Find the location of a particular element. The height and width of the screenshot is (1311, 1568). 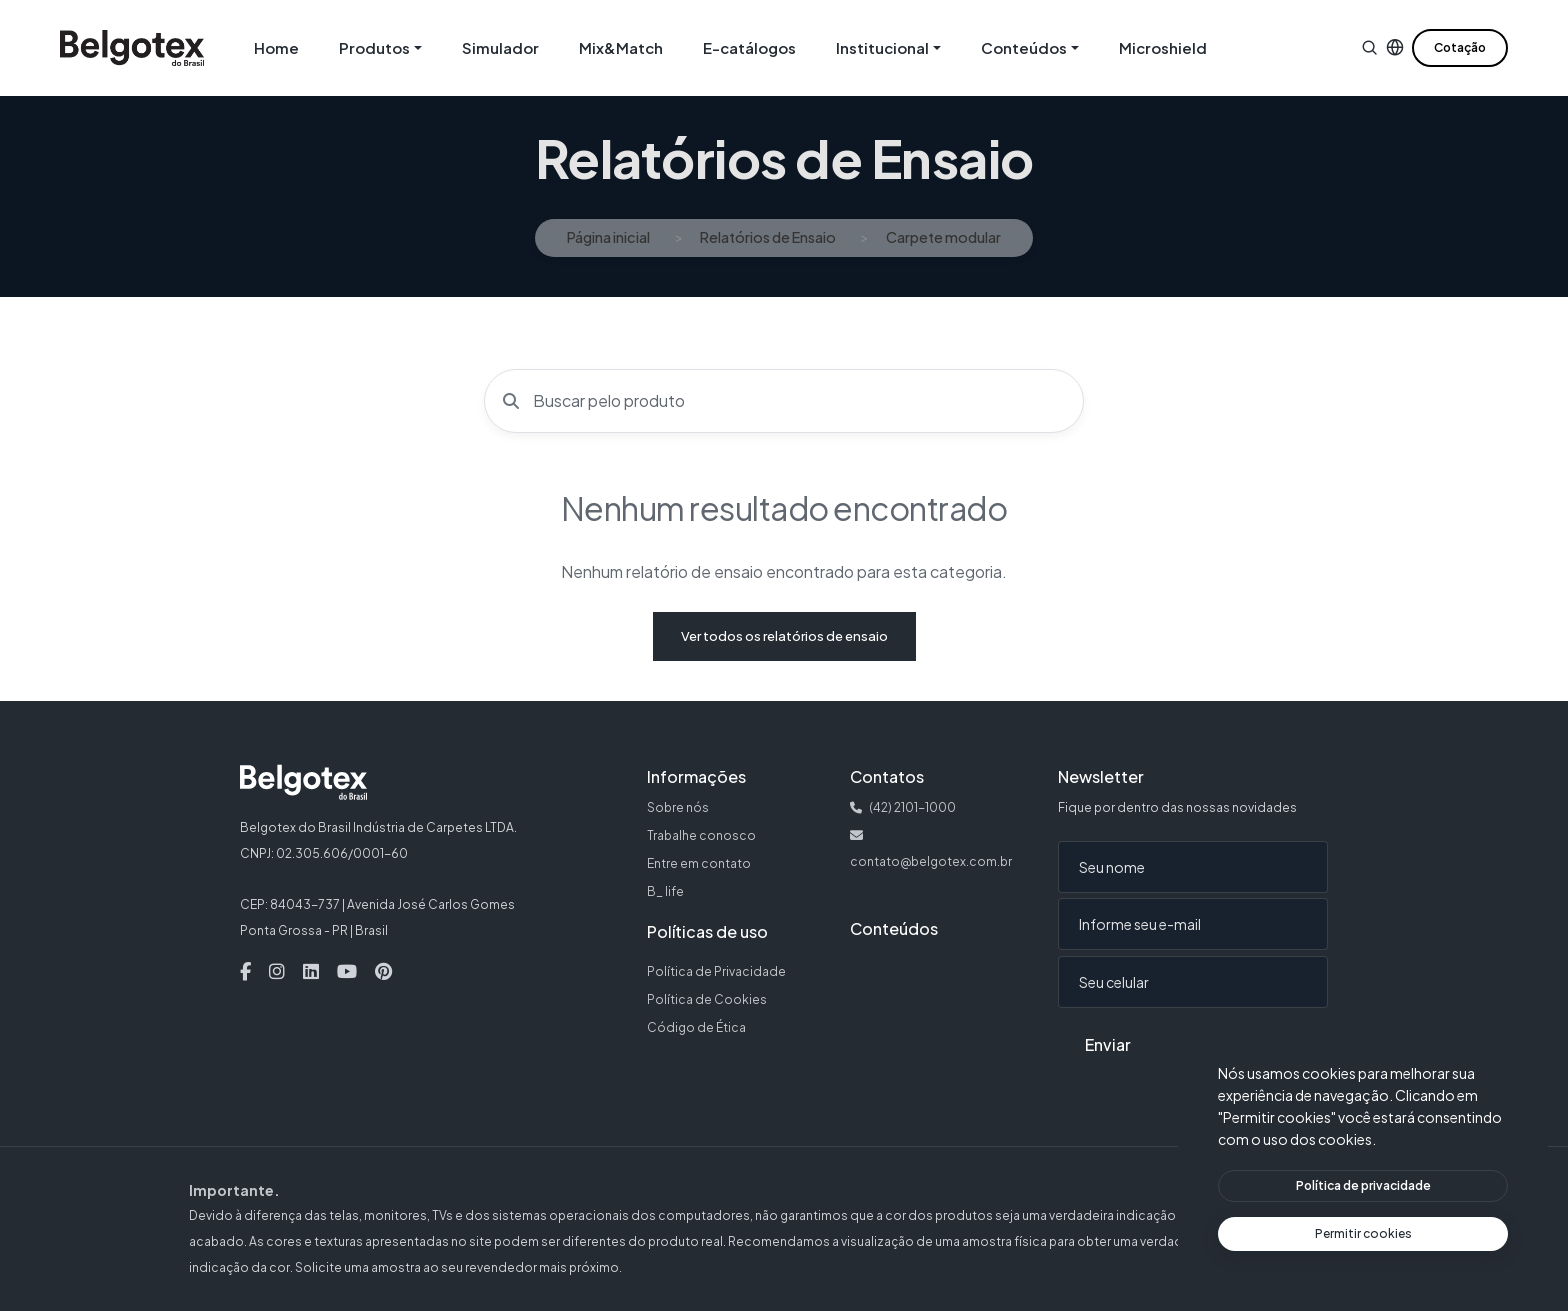

Código de Ética is located at coordinates (696, 1027).